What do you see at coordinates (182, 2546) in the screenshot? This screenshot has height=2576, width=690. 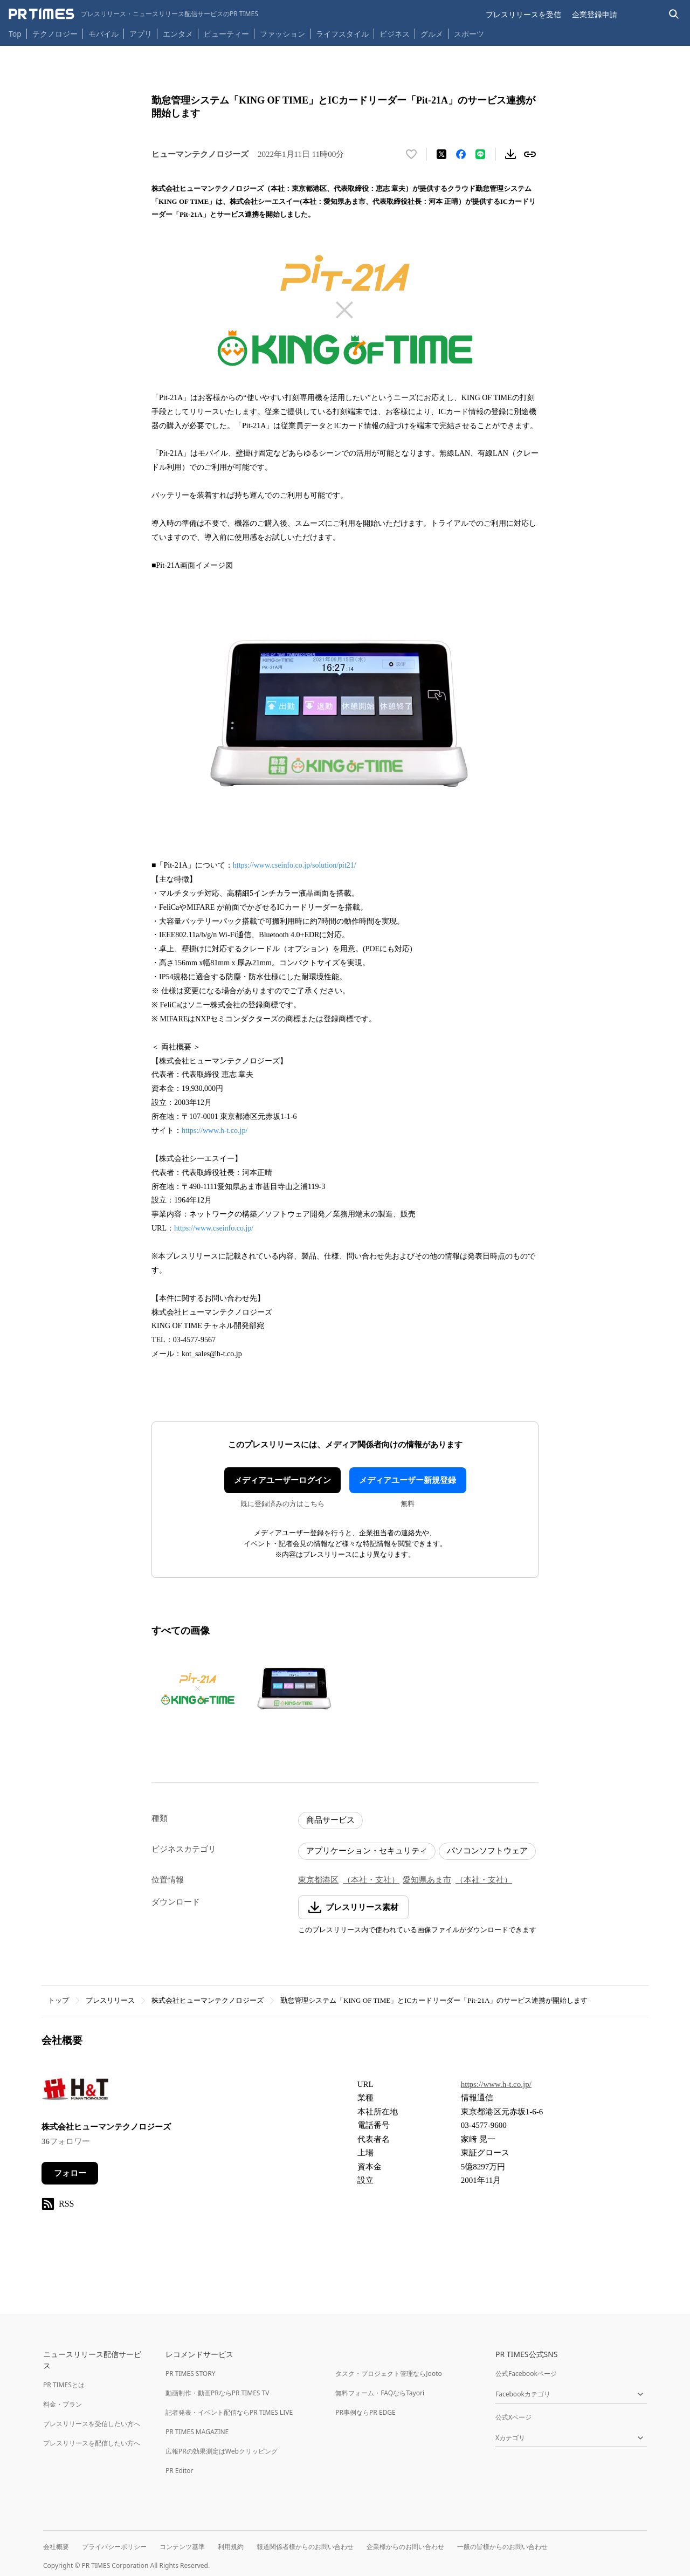 I see `コンテンツ基準` at bounding box center [182, 2546].